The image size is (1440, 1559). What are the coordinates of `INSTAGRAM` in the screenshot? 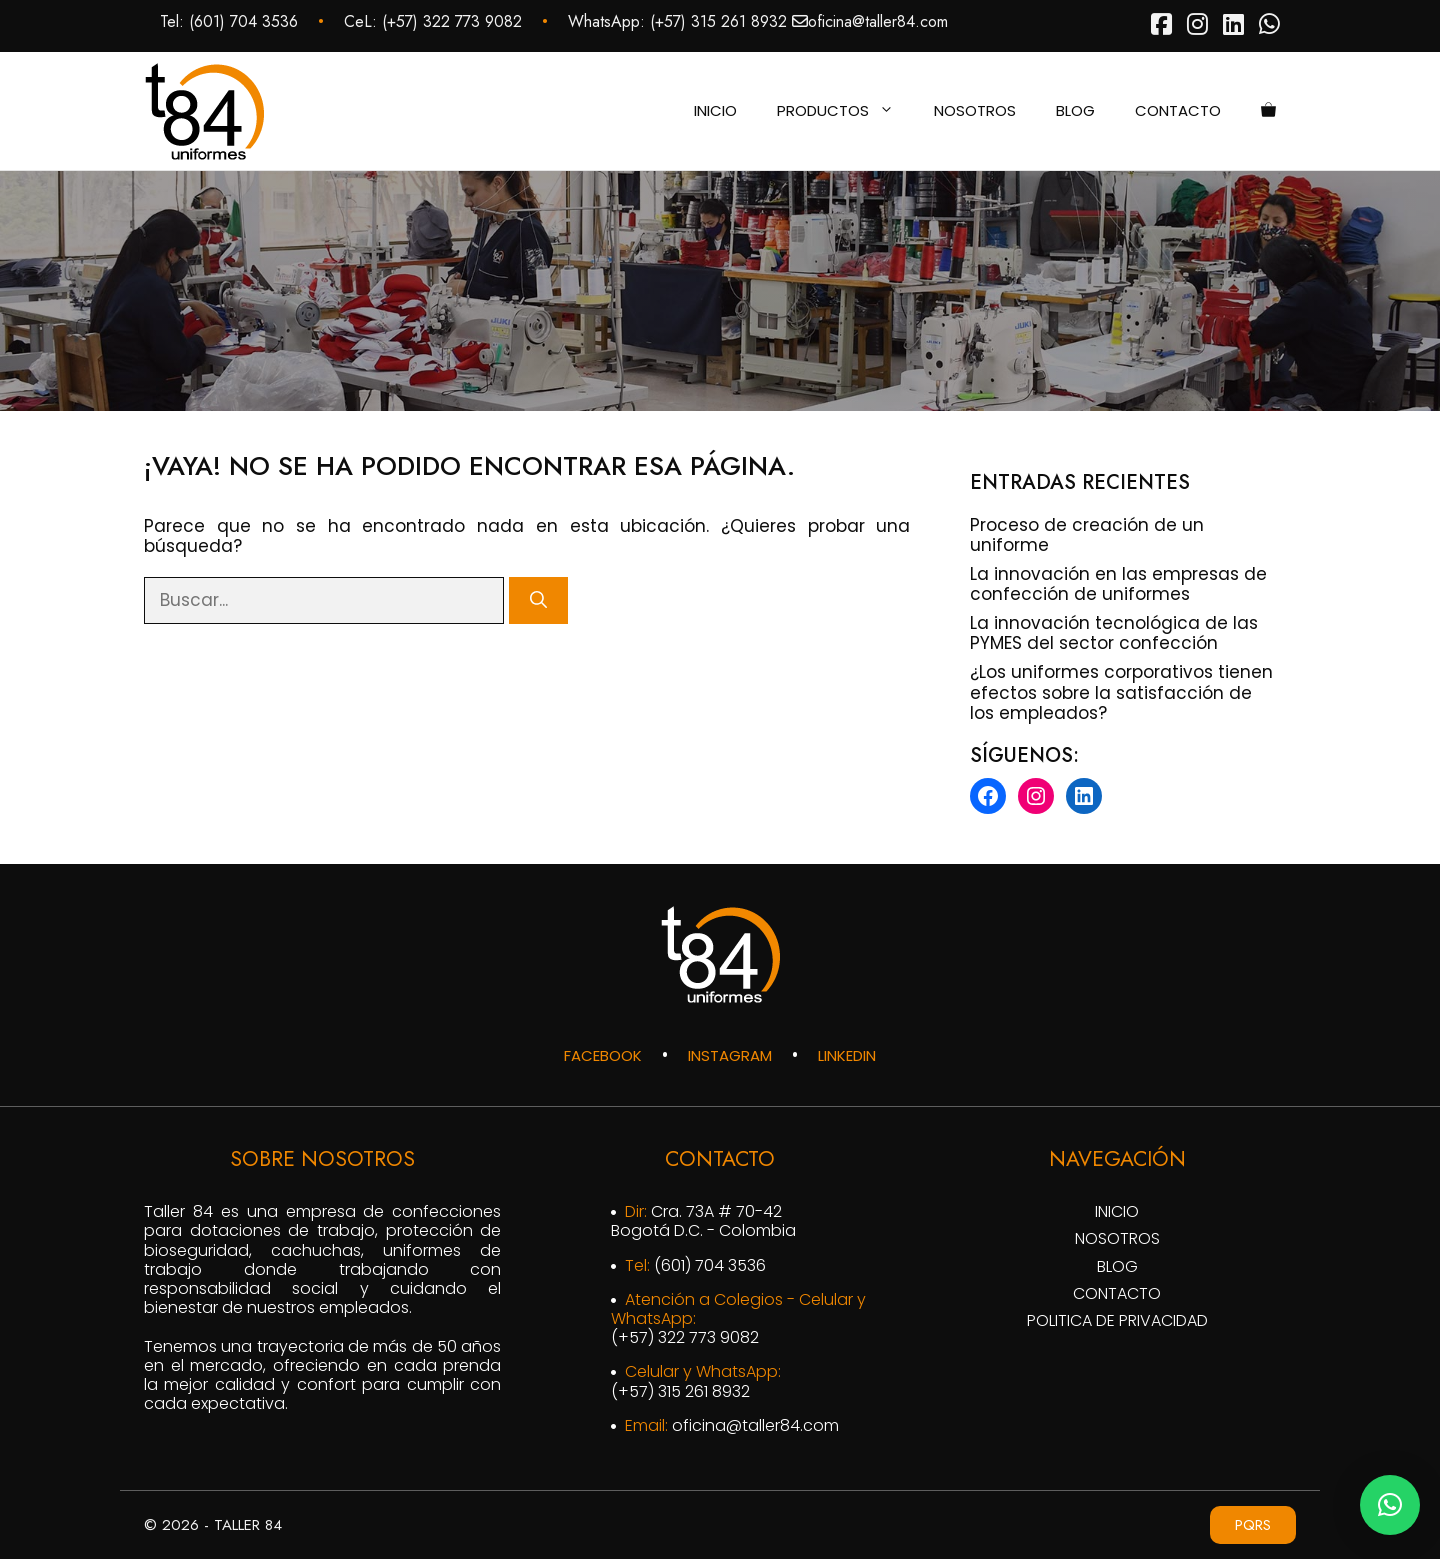 It's located at (730, 1055).